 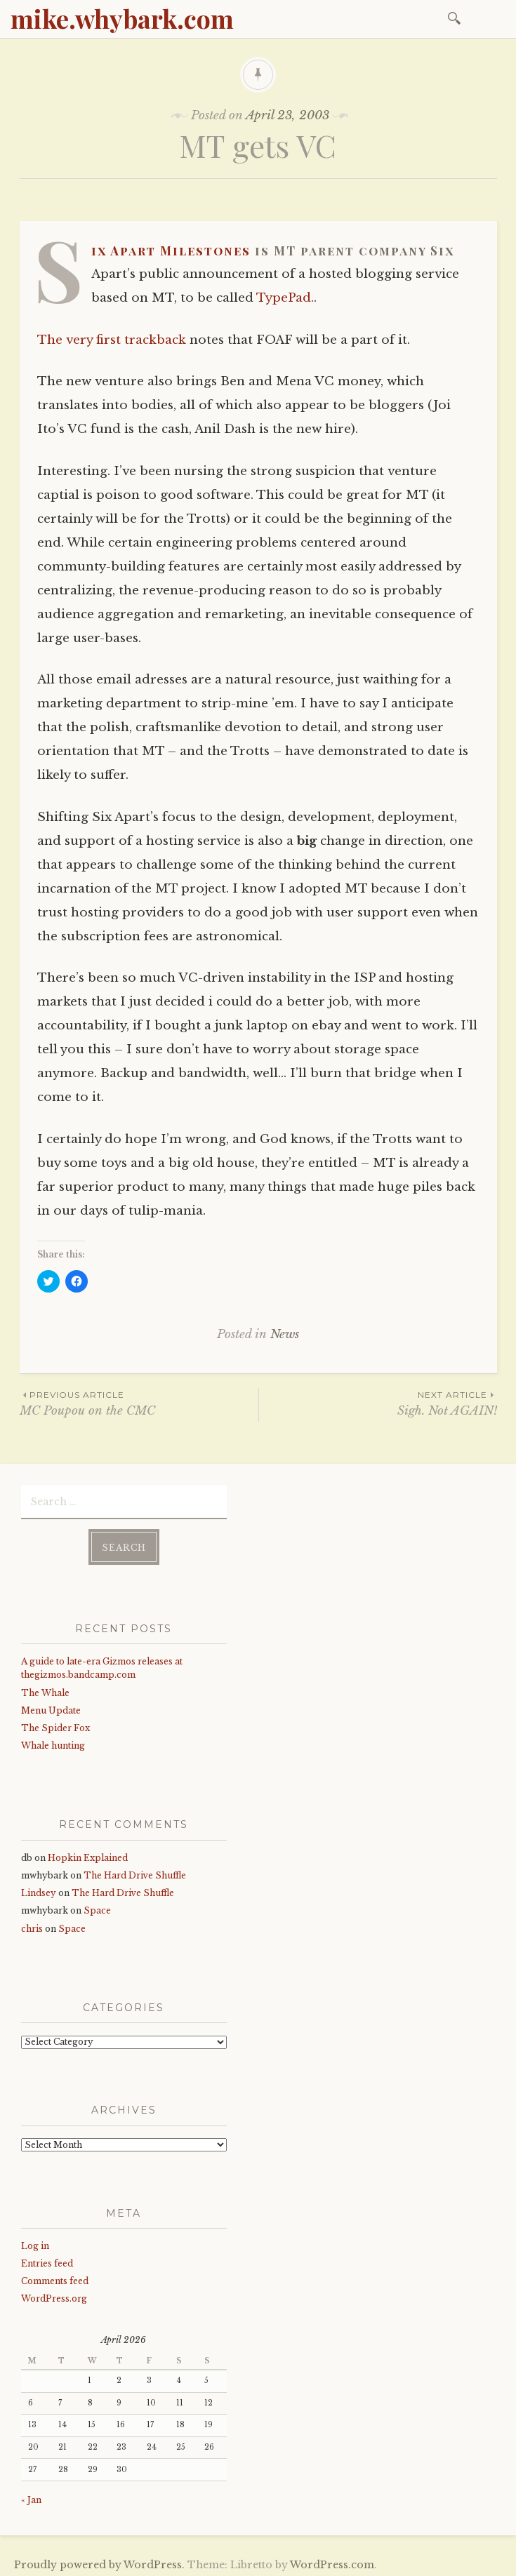 I want to click on Proudly powered by WordPress., so click(x=99, y=2561).